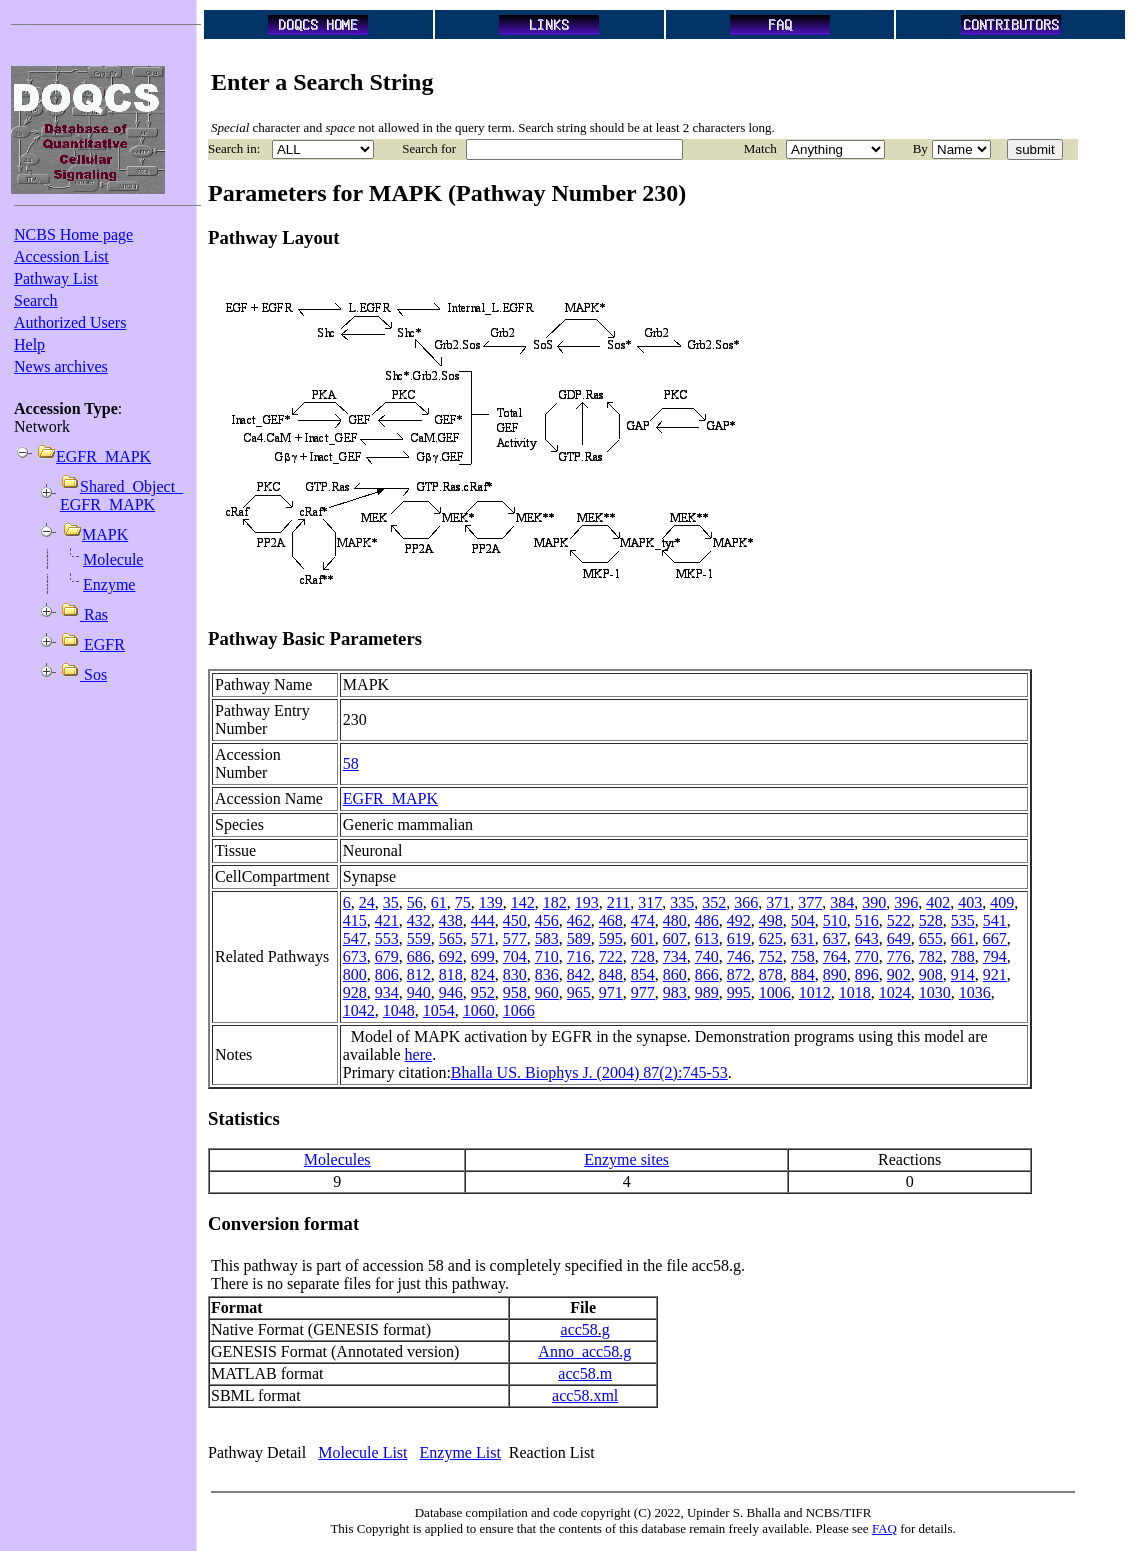 The width and height of the screenshot is (1135, 1551). I want to click on 728, so click(643, 956).